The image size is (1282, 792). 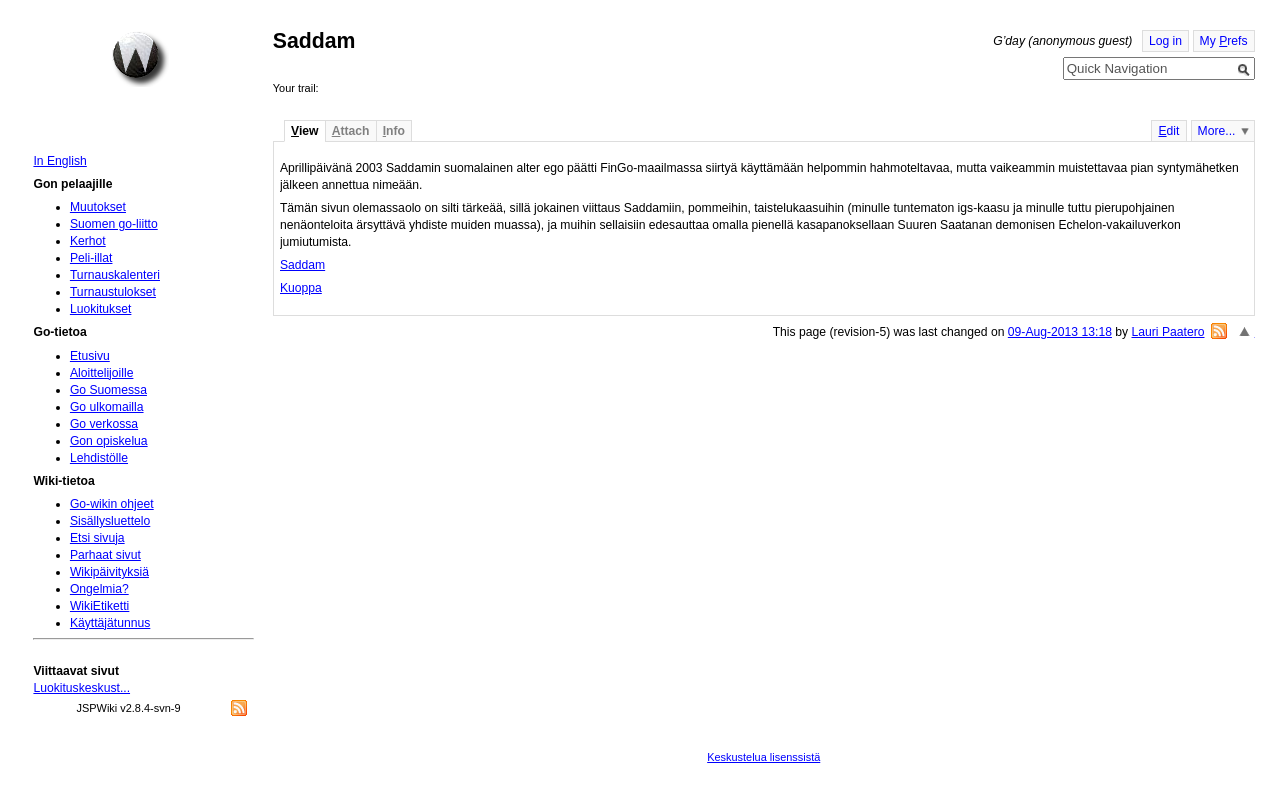 What do you see at coordinates (97, 538) in the screenshot?
I see `Etsi sivuja` at bounding box center [97, 538].